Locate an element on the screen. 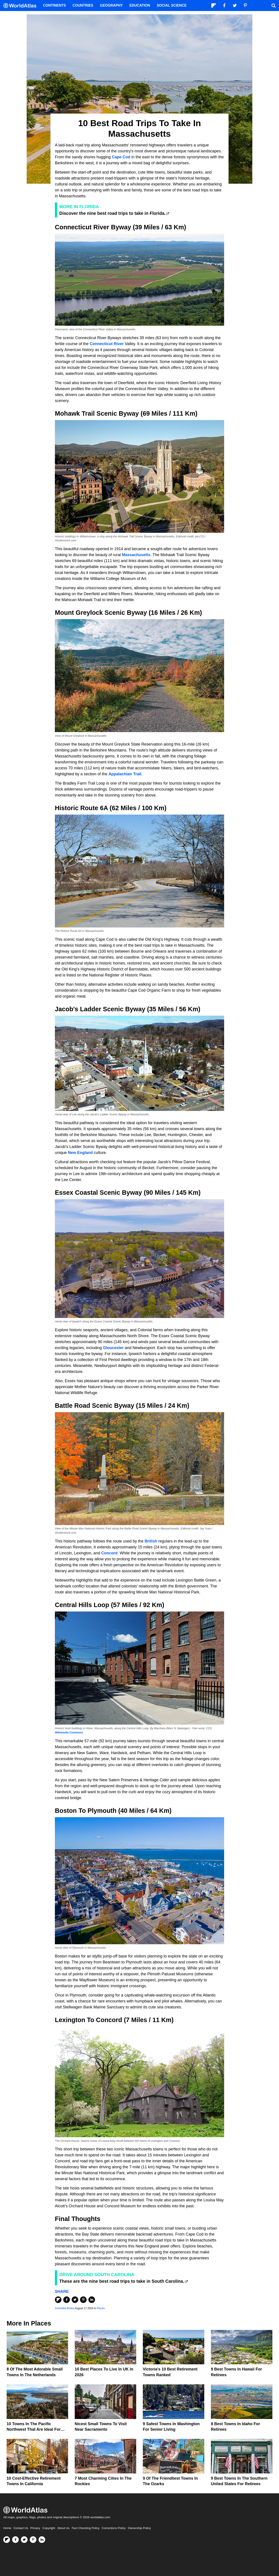 This screenshot has height=2576, width=279. About Us is located at coordinates (63, 2528).